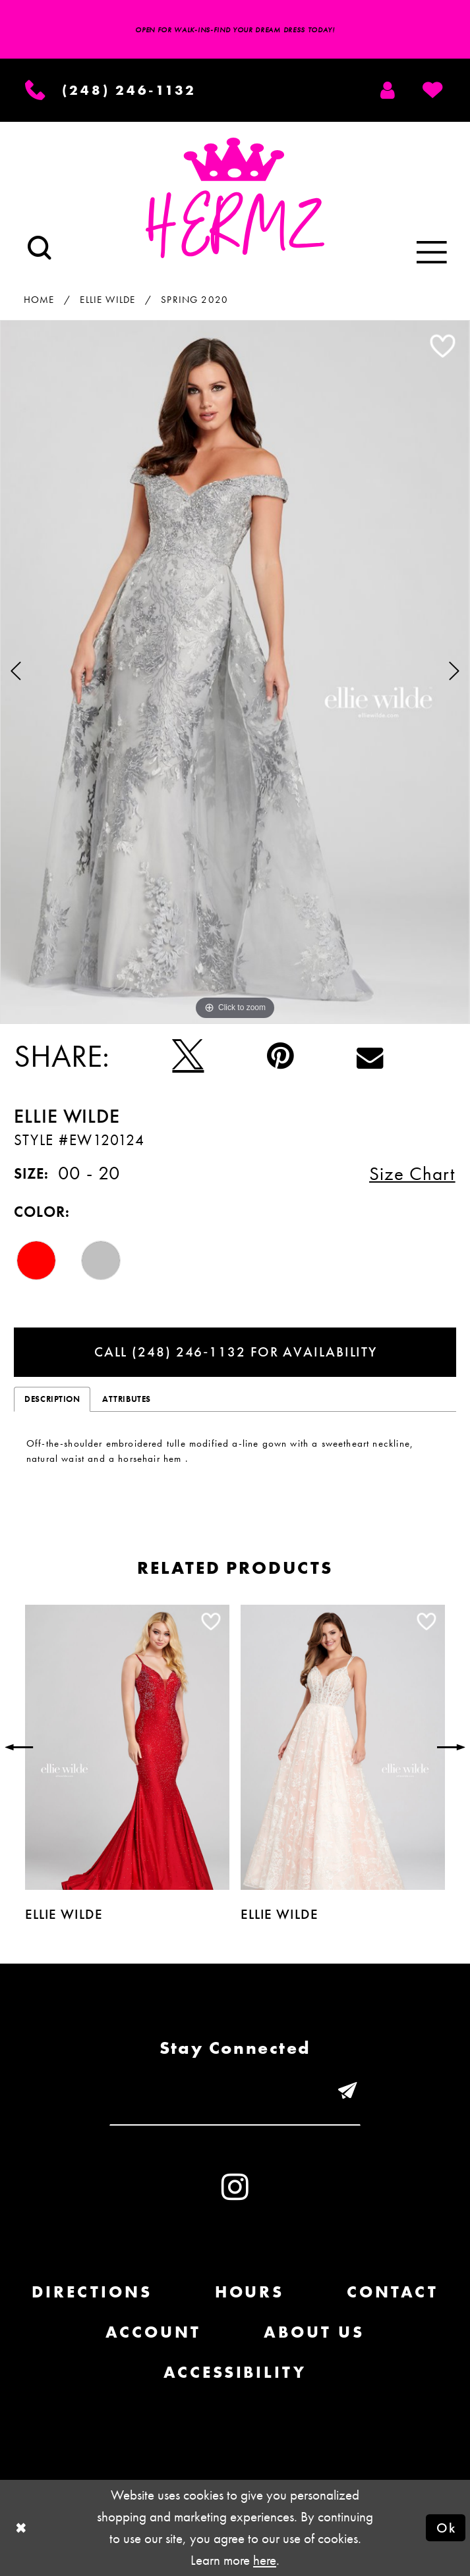  What do you see at coordinates (21, 2528) in the screenshot?
I see `[Close Dialog]` at bounding box center [21, 2528].